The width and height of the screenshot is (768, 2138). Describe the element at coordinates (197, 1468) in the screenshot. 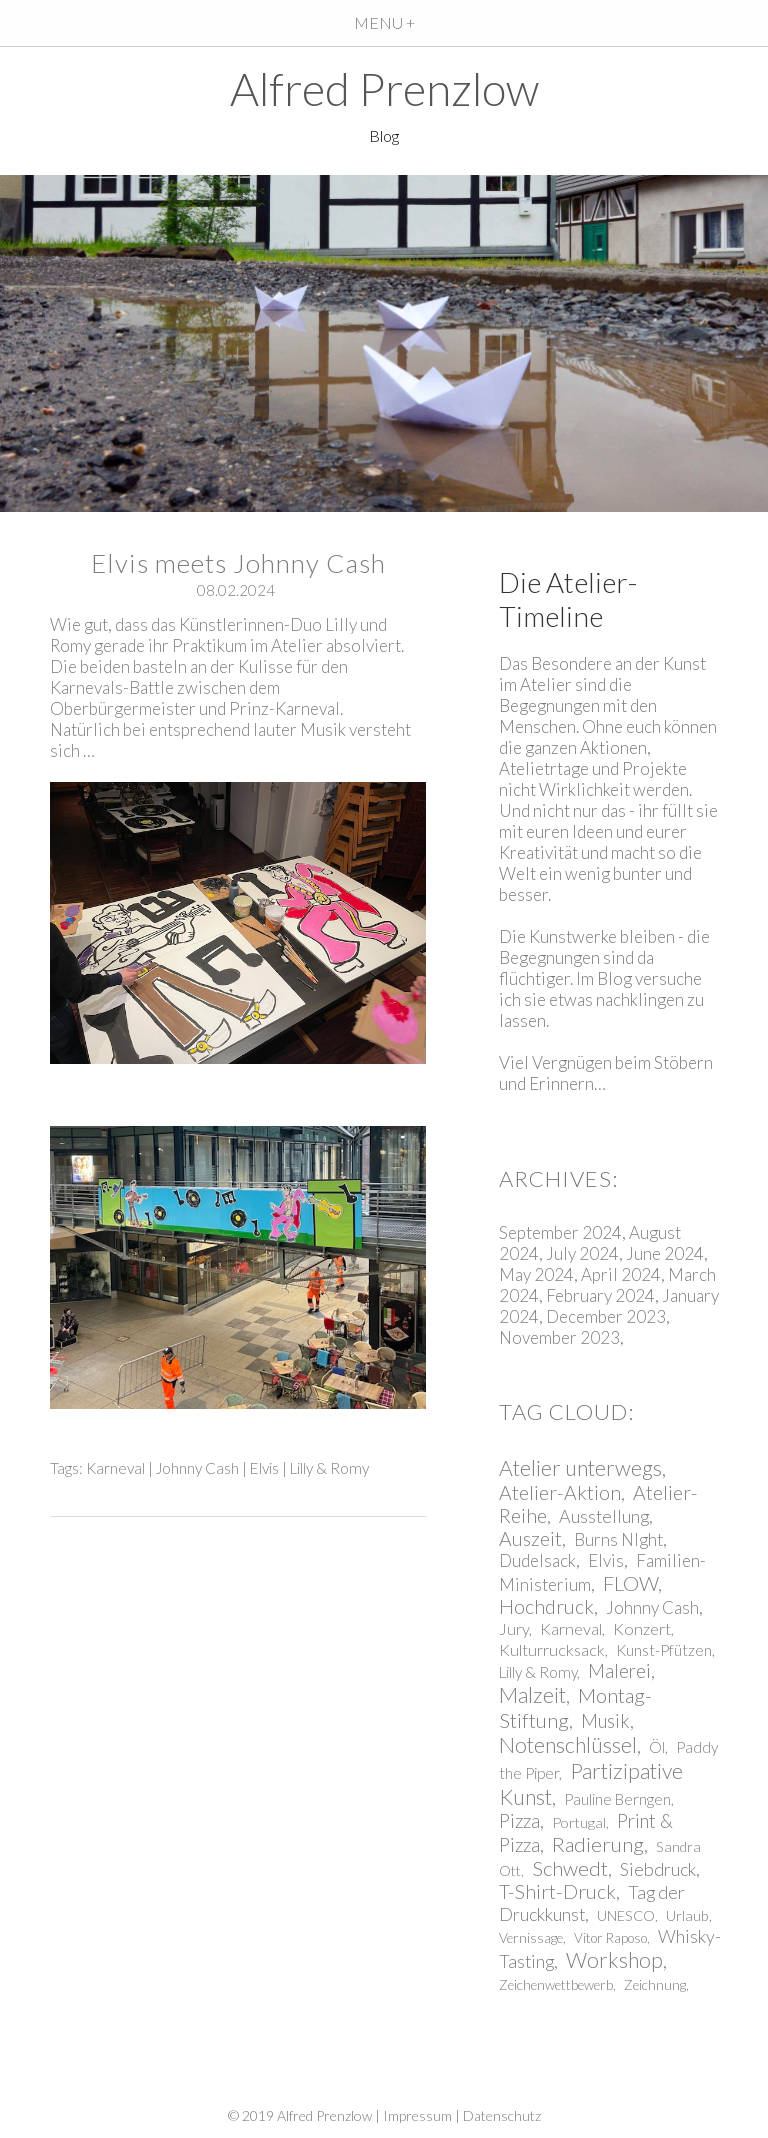

I see `Johnny Cash` at that location.